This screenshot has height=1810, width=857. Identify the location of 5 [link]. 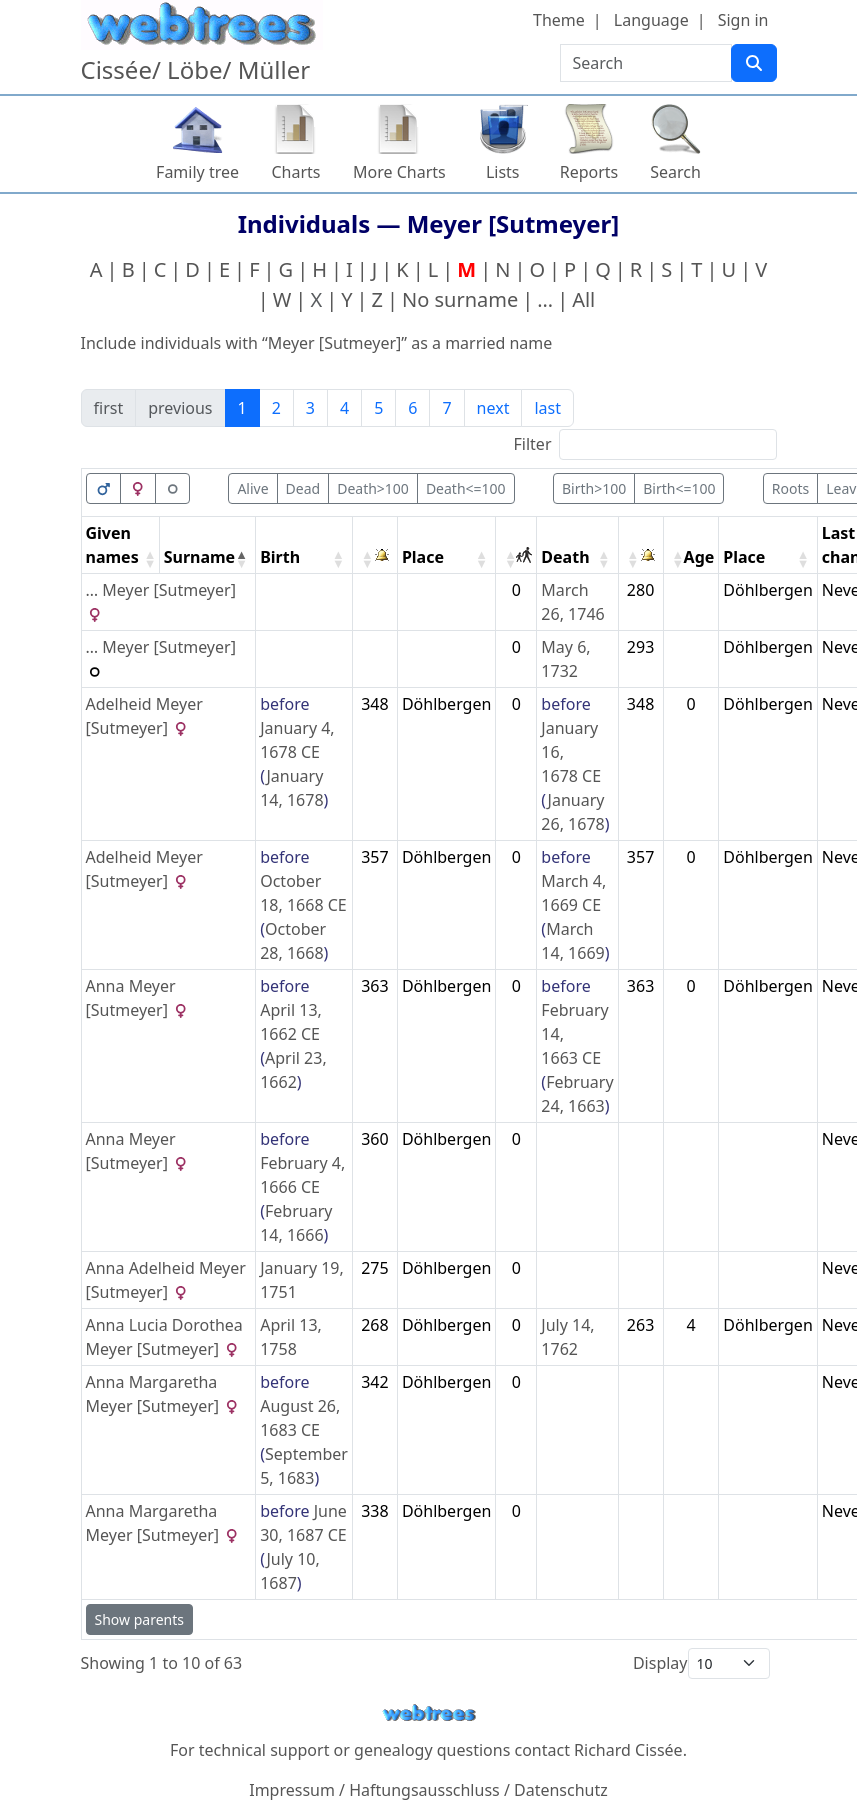
(378, 408).